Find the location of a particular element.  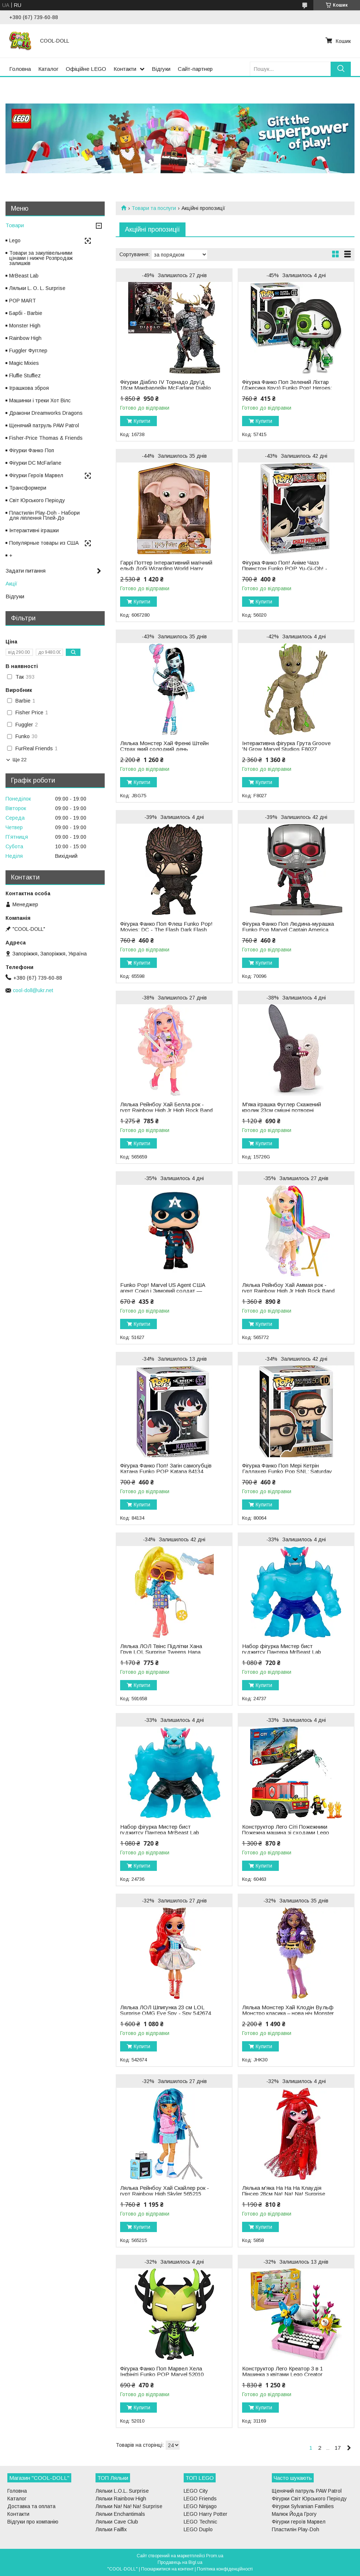

Фігурка Фанко Поп Марвел Хела Інфініті Funko POP Marvel 52010 is located at coordinates (162, 2371).